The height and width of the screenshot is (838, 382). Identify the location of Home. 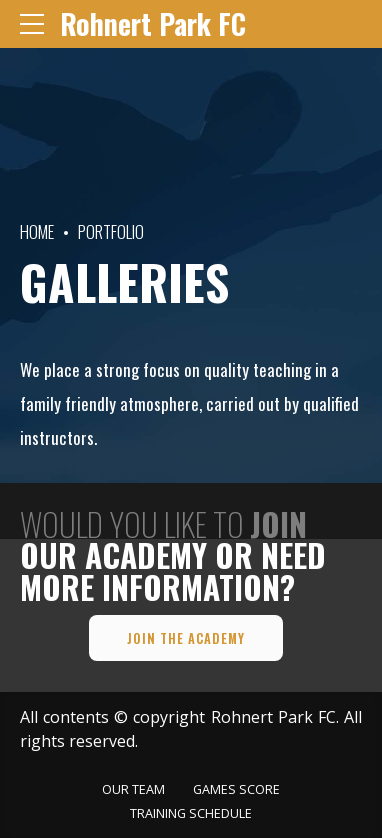
(37, 231).